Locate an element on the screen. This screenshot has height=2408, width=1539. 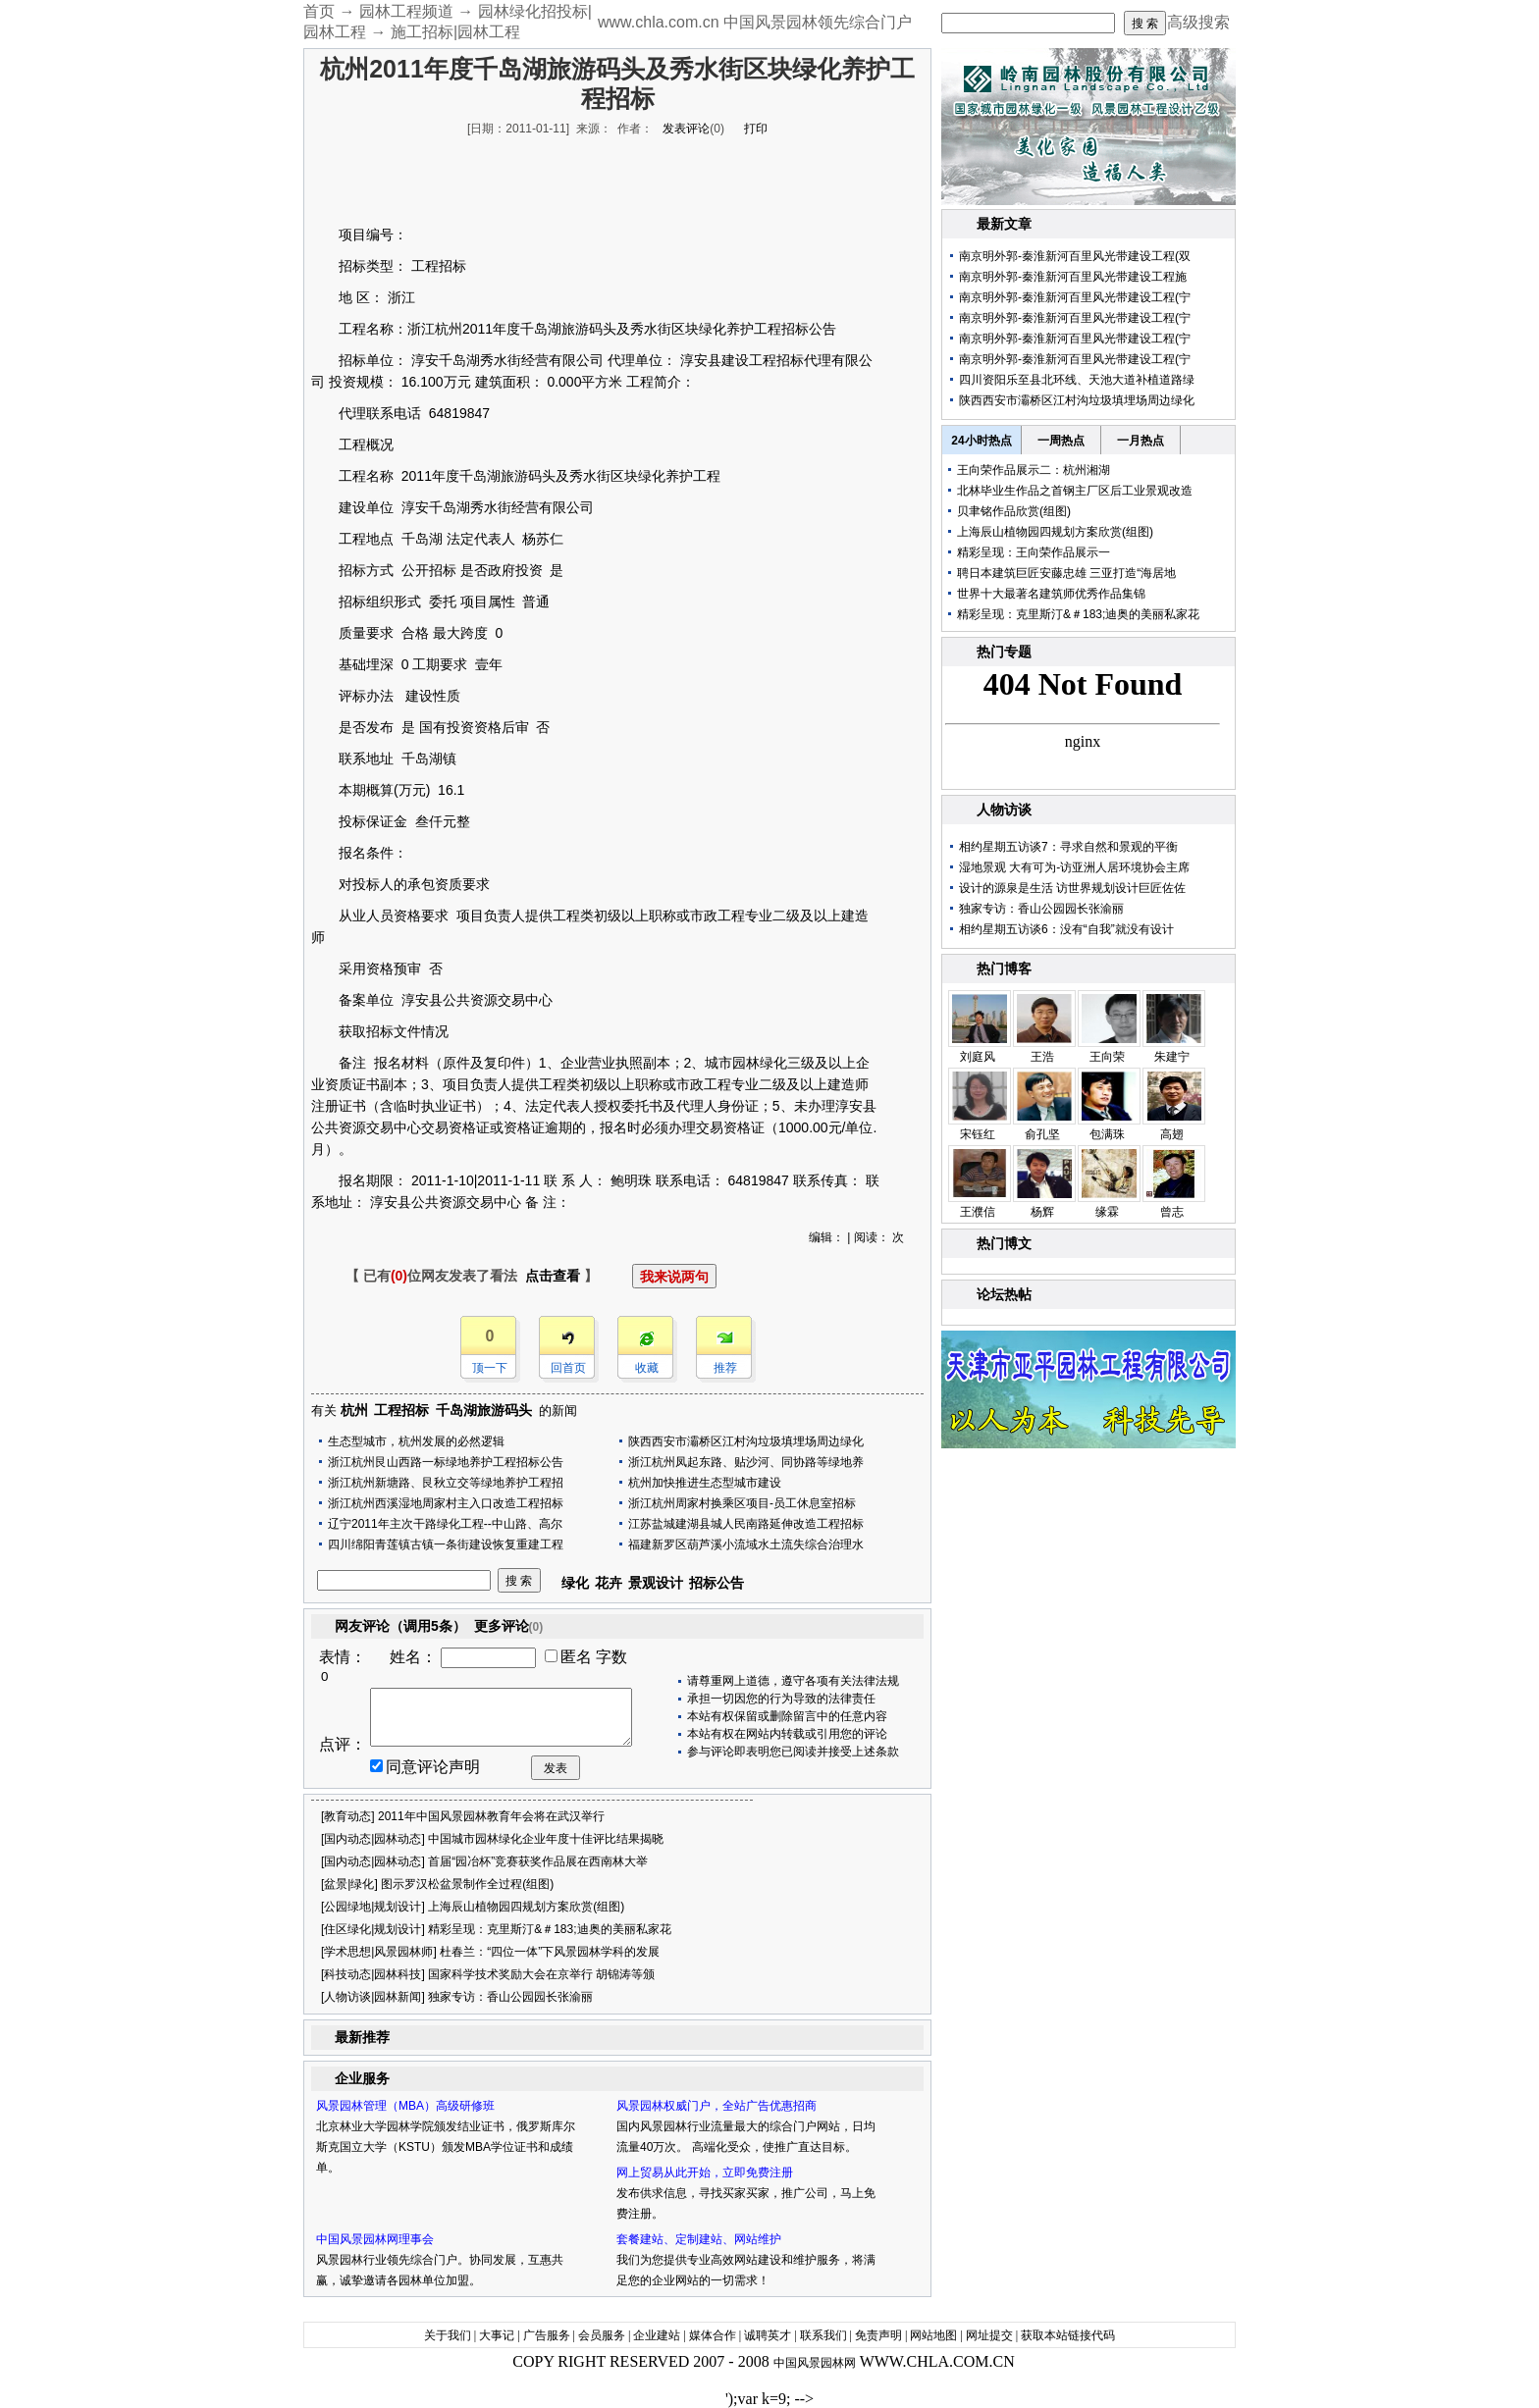
杭州加快推进生态型城市建设 is located at coordinates (704, 1483).